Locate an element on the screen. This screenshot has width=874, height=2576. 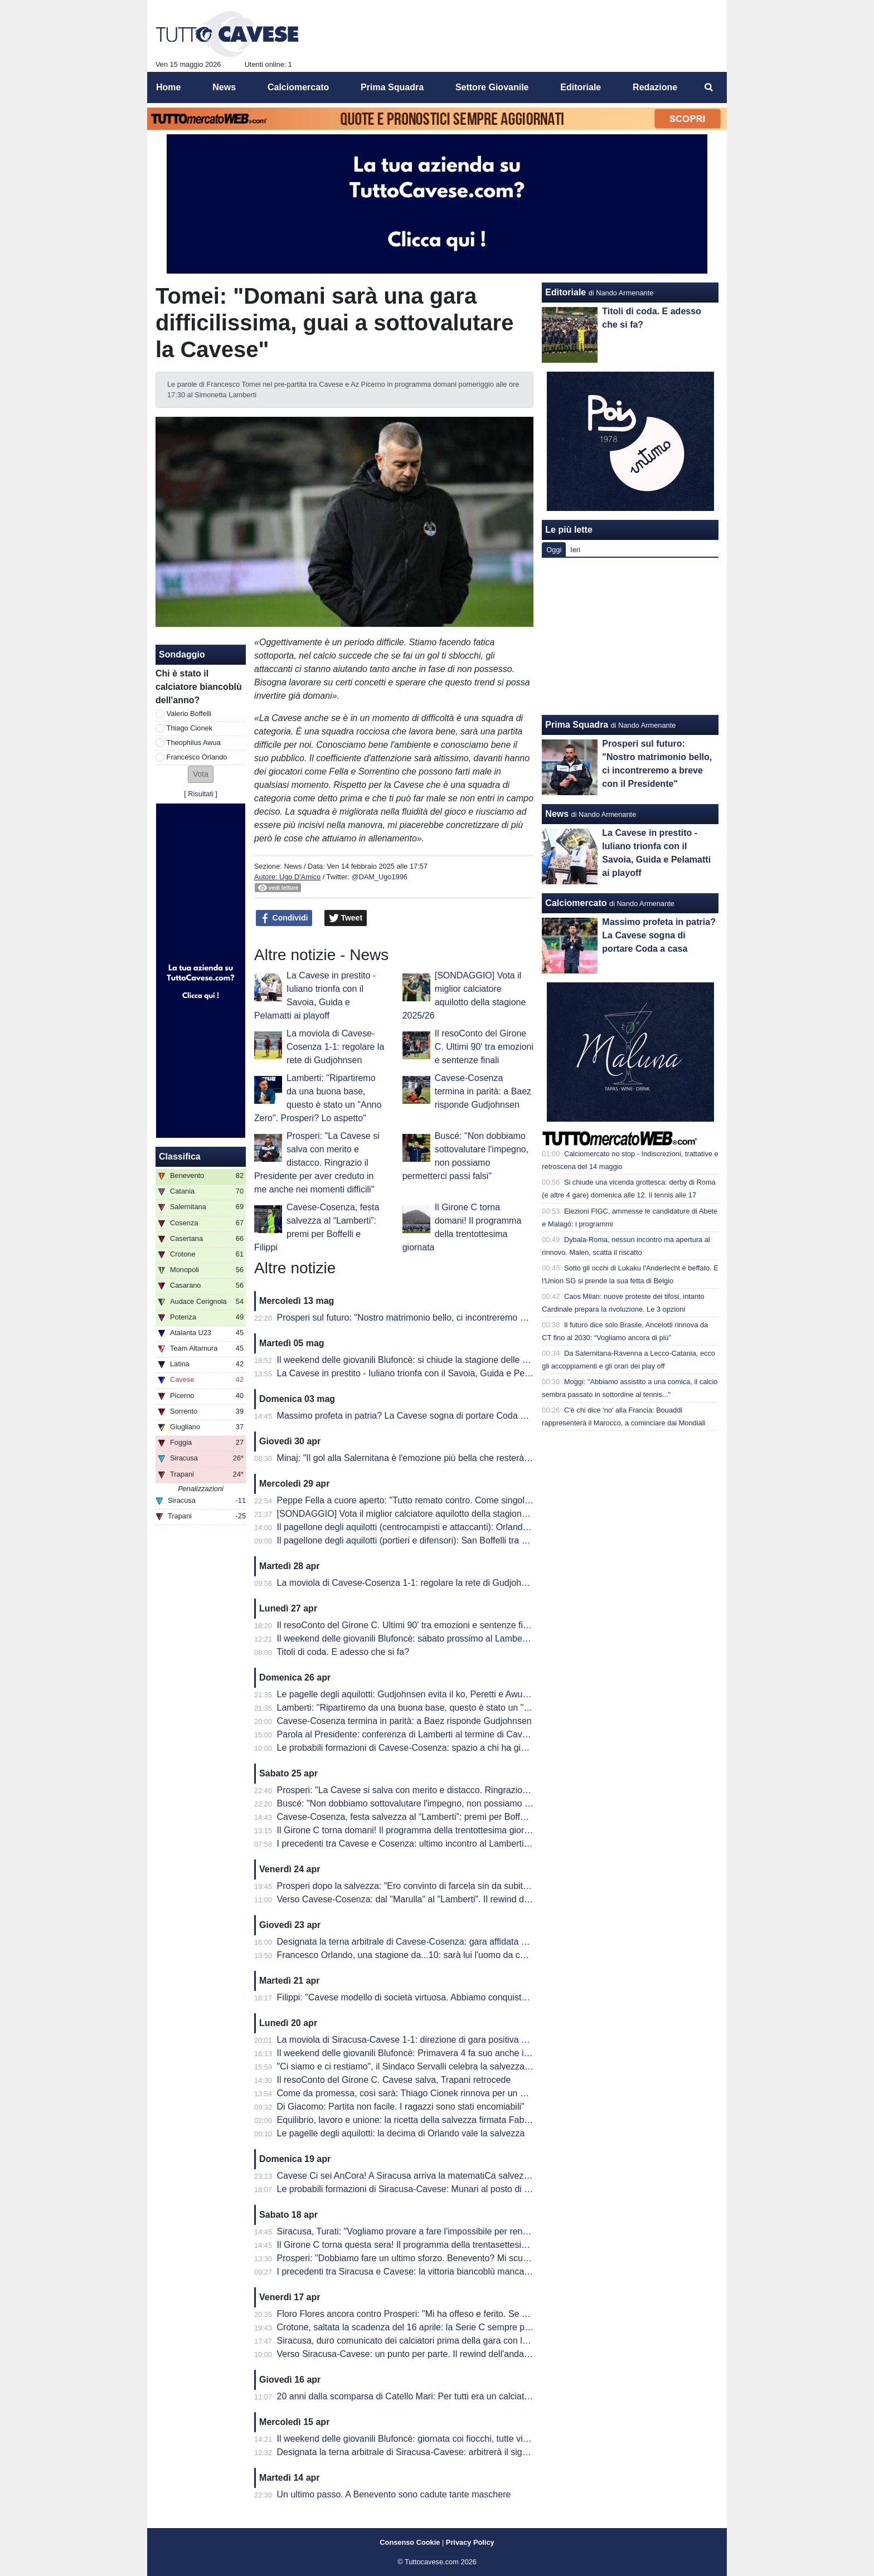
La moviola di Cavese-Cosenza 1-1: regolare la rete di Gudjohnsen is located at coordinates (335, 1047).